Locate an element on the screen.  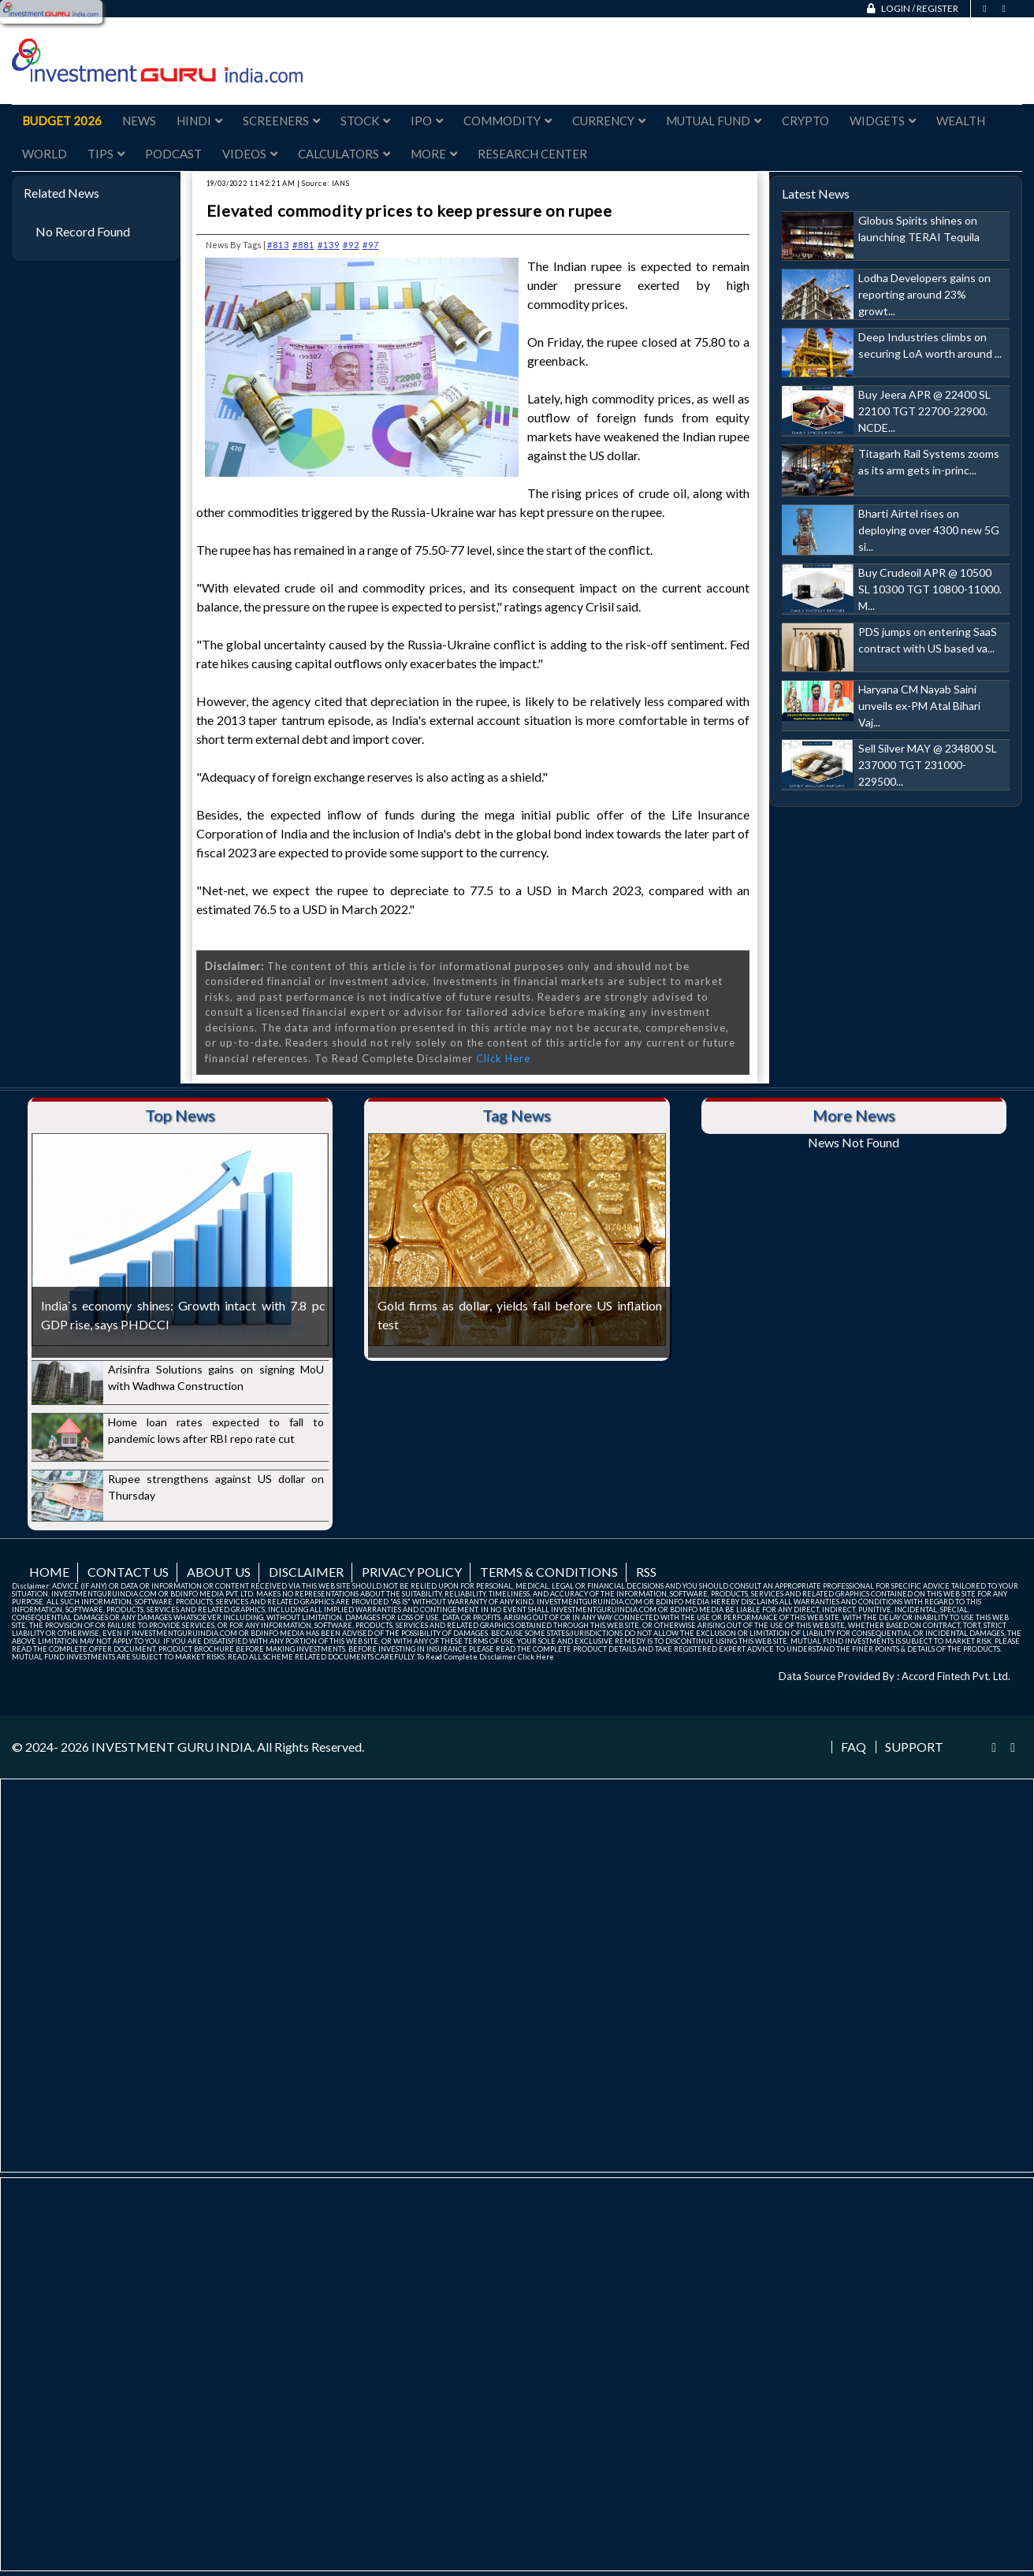
Currency is located at coordinates (608, 120).